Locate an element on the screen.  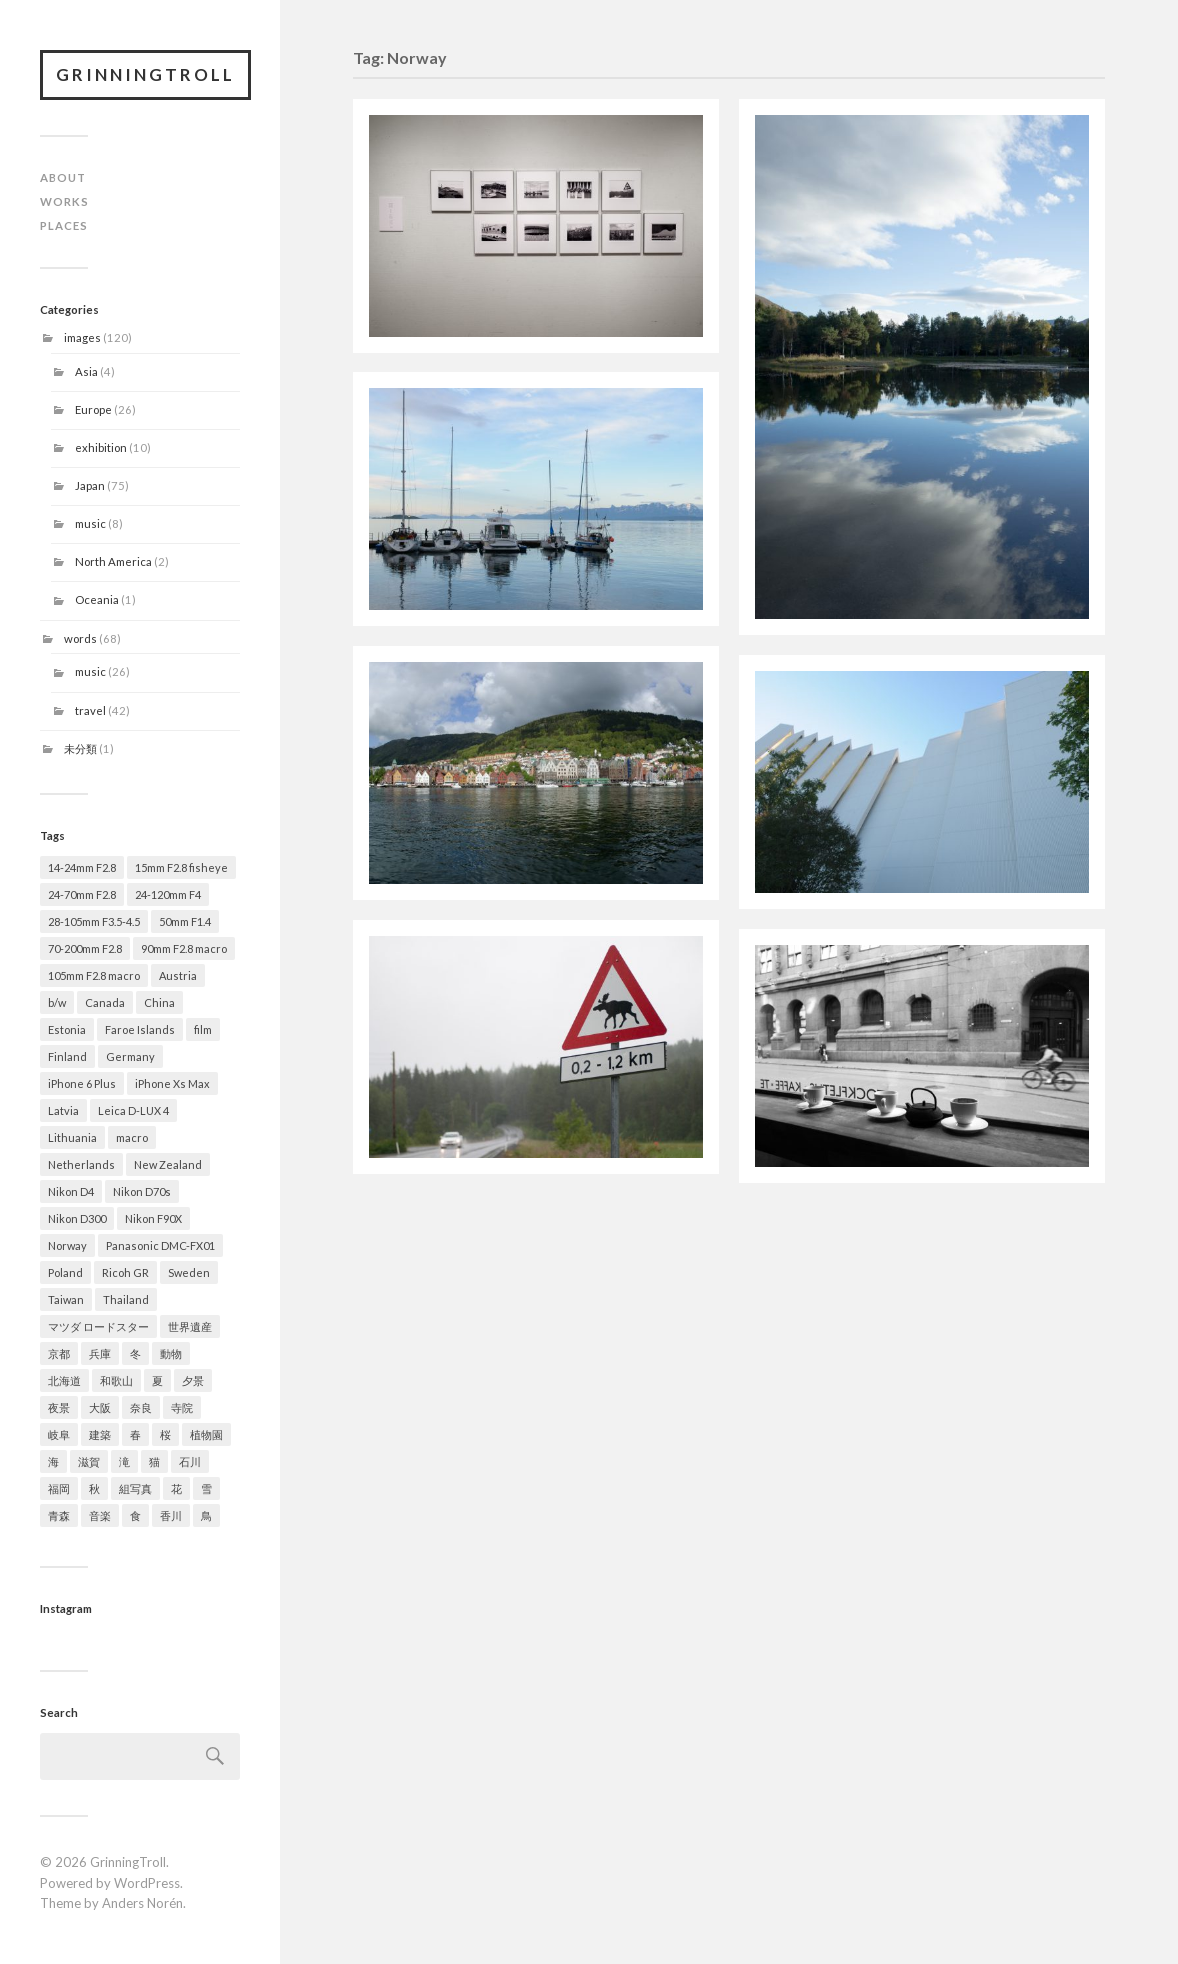
Latvia [Latvia (1 item)] is located at coordinates (63, 1110).